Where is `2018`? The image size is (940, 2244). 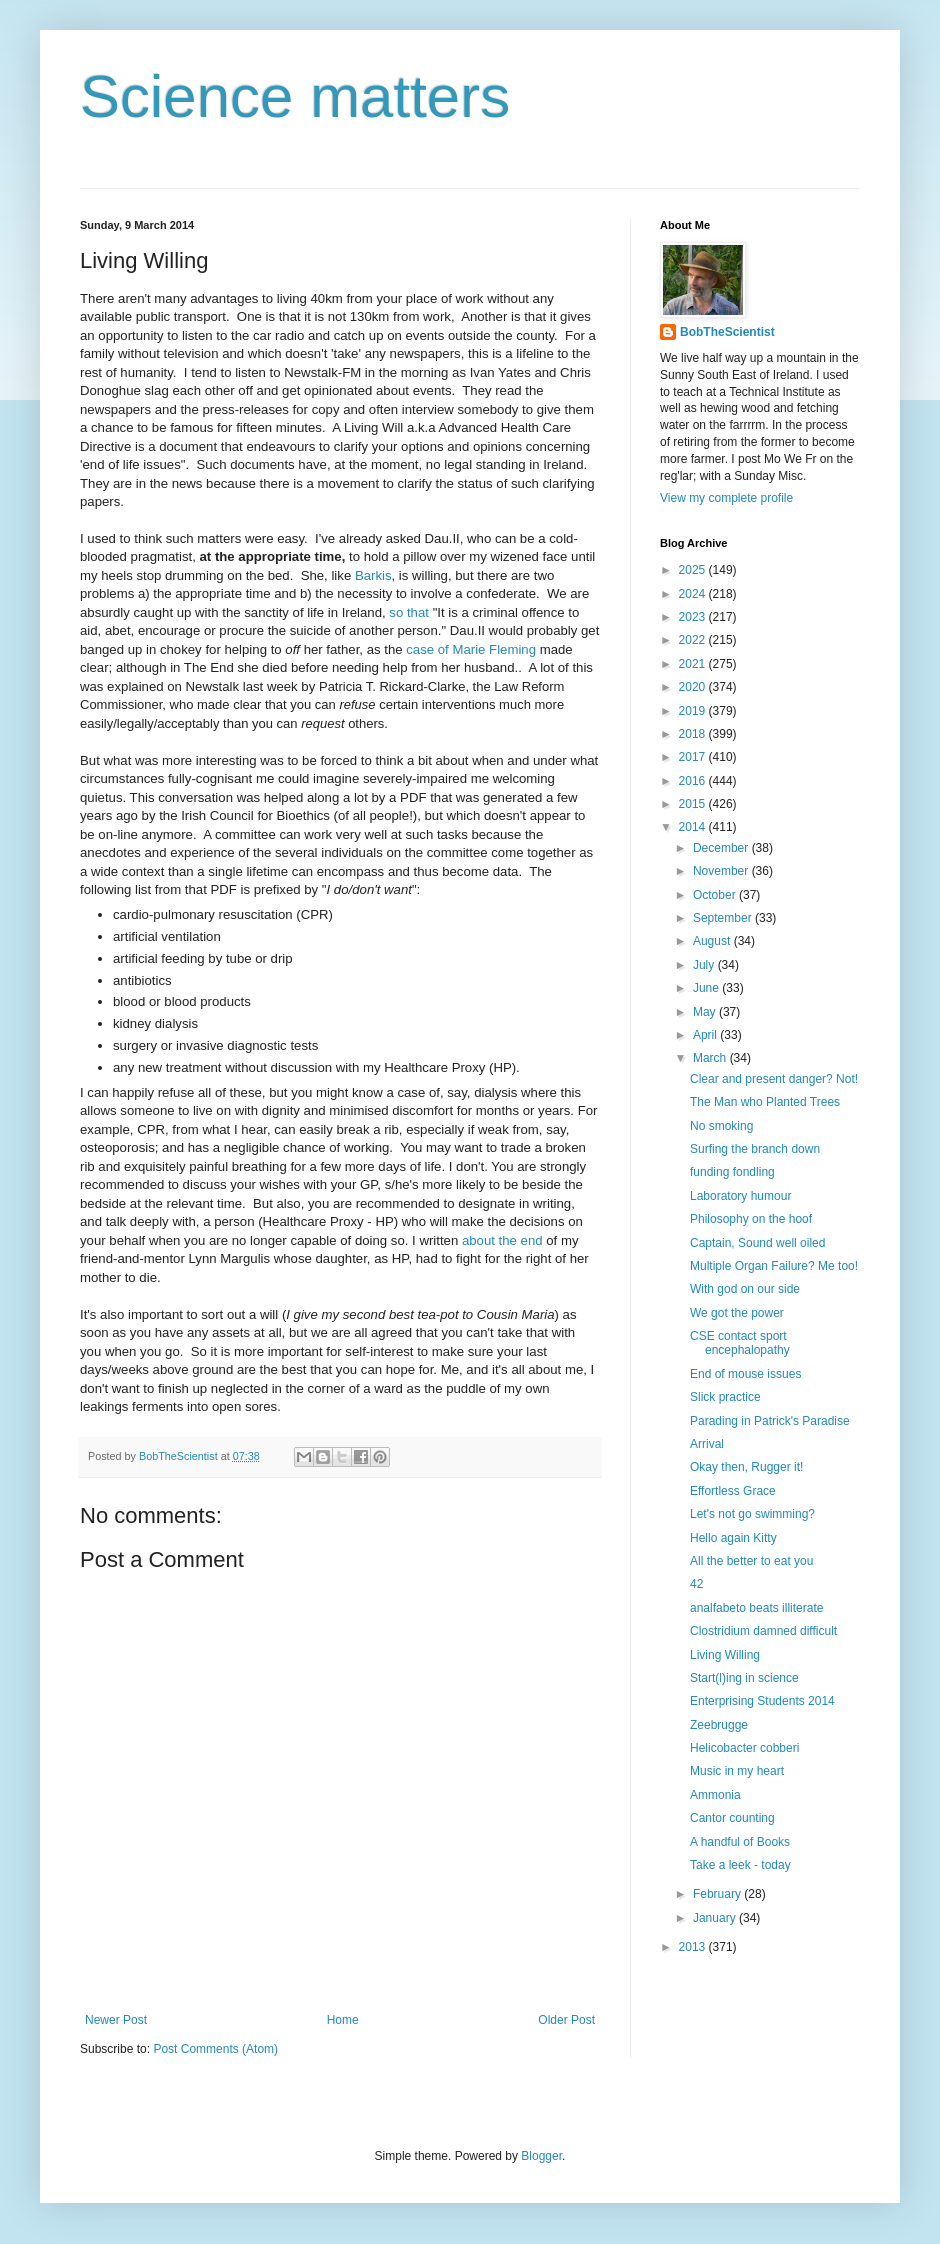 2018 is located at coordinates (694, 734).